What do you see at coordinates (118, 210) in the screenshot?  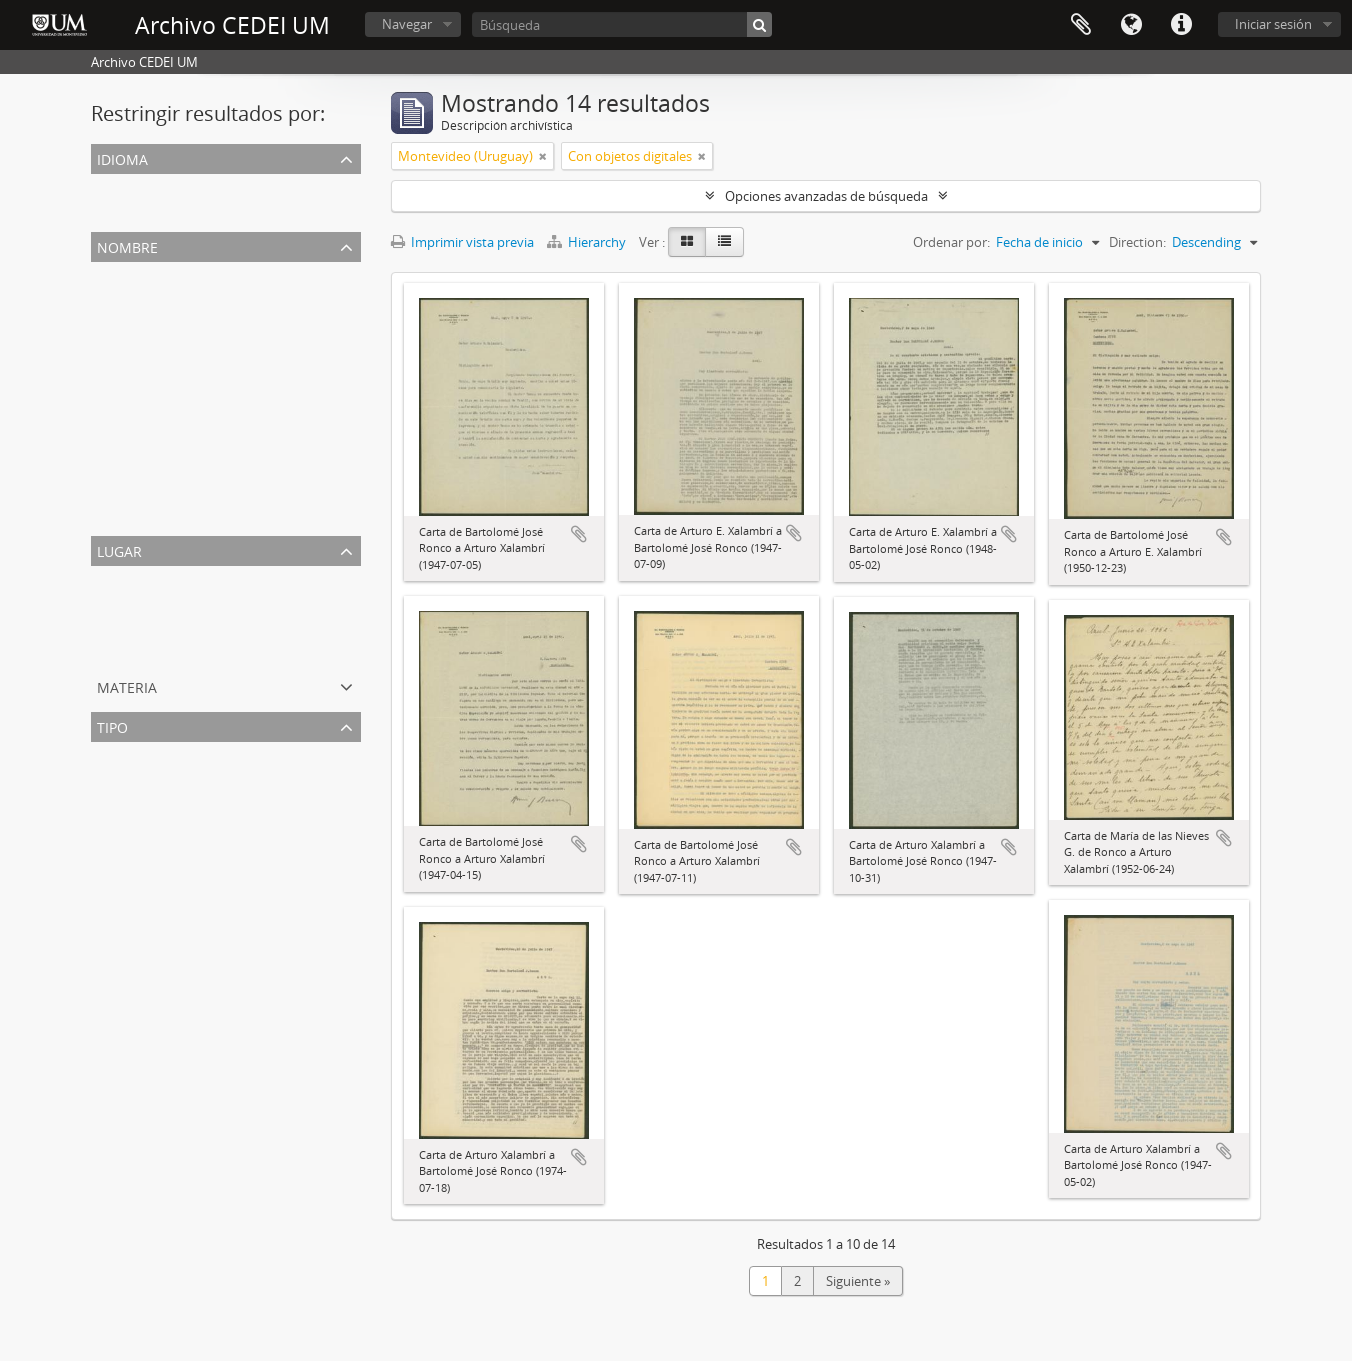 I see `Español` at bounding box center [118, 210].